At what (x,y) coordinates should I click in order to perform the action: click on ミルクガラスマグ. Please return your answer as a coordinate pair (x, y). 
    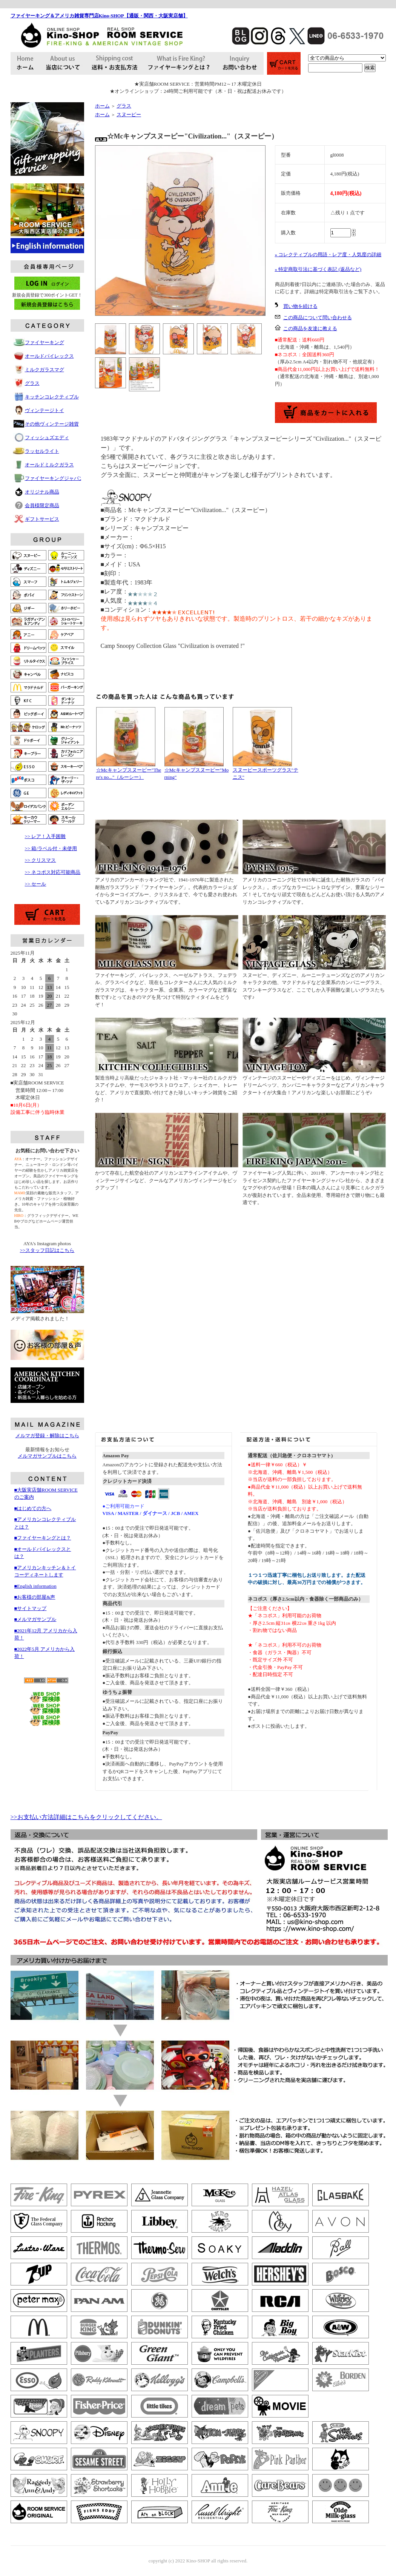
    Looking at the image, I should click on (44, 369).